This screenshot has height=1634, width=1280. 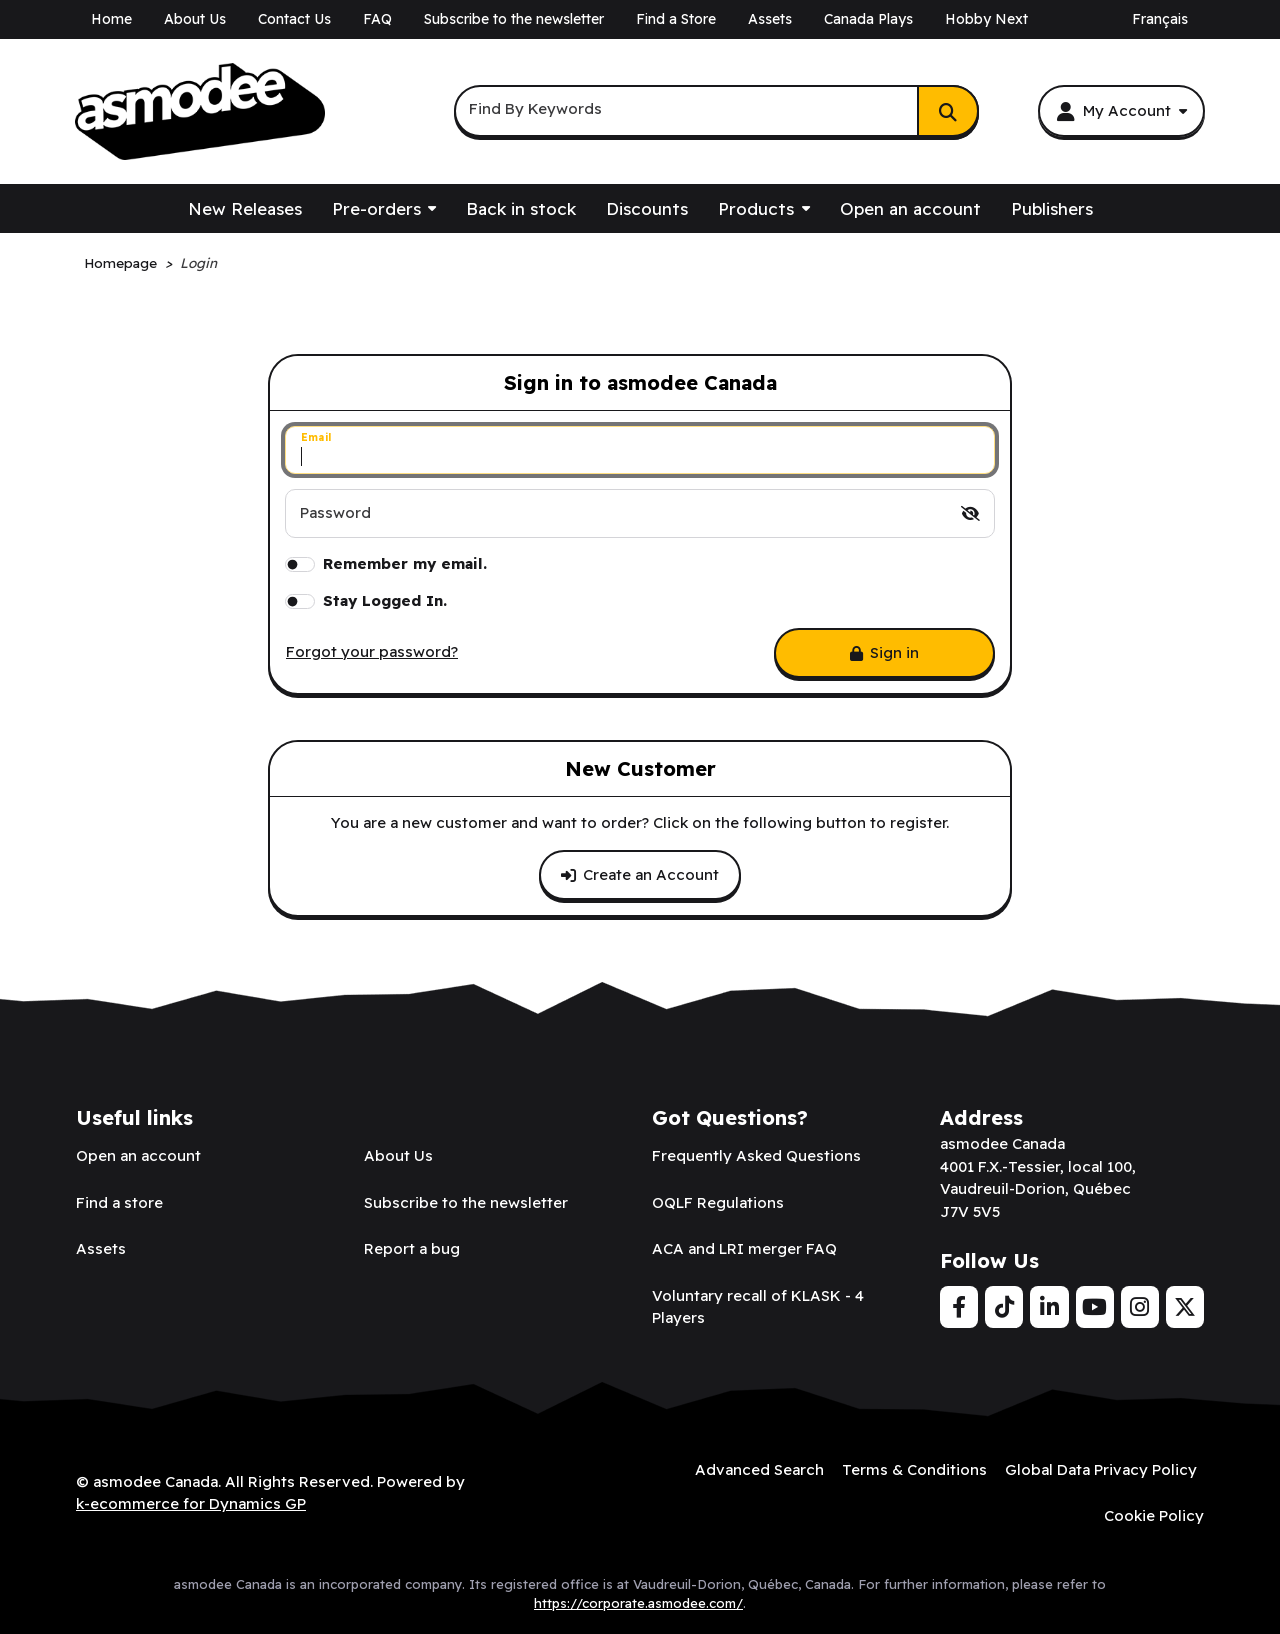 I want to click on k-ecommerce for Dynamics GP, so click(x=191, y=1503).